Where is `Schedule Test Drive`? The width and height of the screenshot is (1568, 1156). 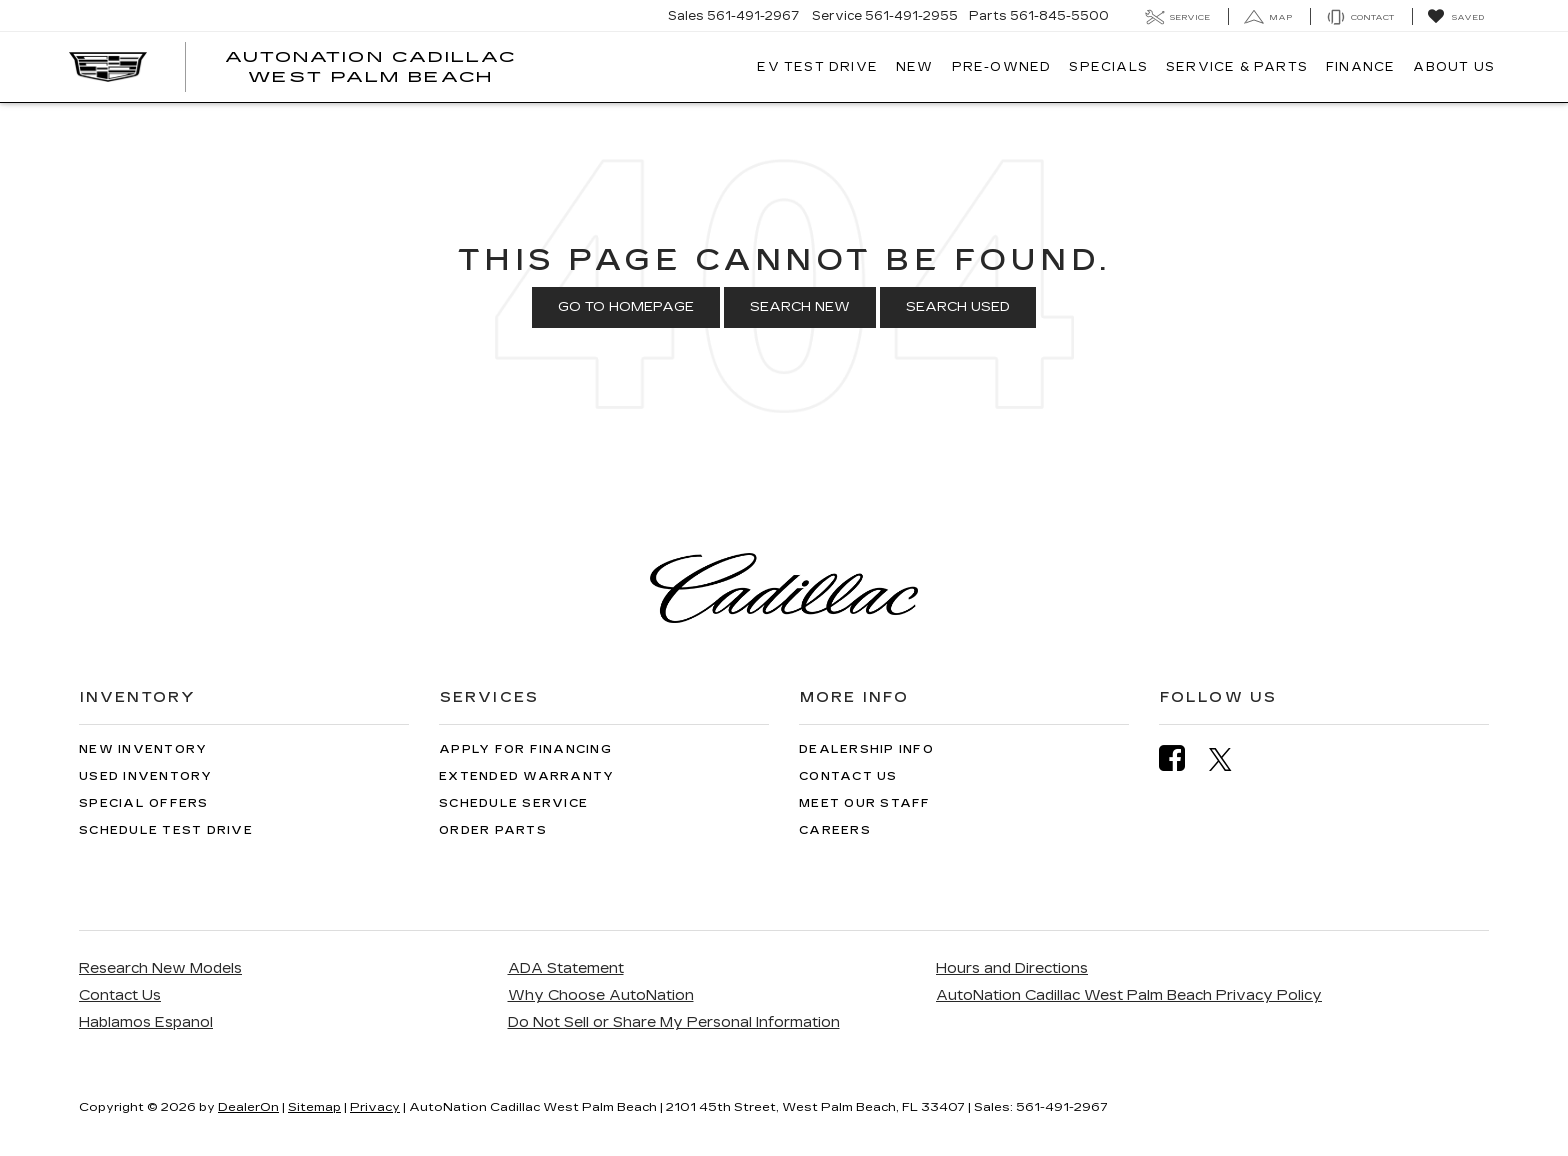
Schedule Test Drive is located at coordinates (166, 830).